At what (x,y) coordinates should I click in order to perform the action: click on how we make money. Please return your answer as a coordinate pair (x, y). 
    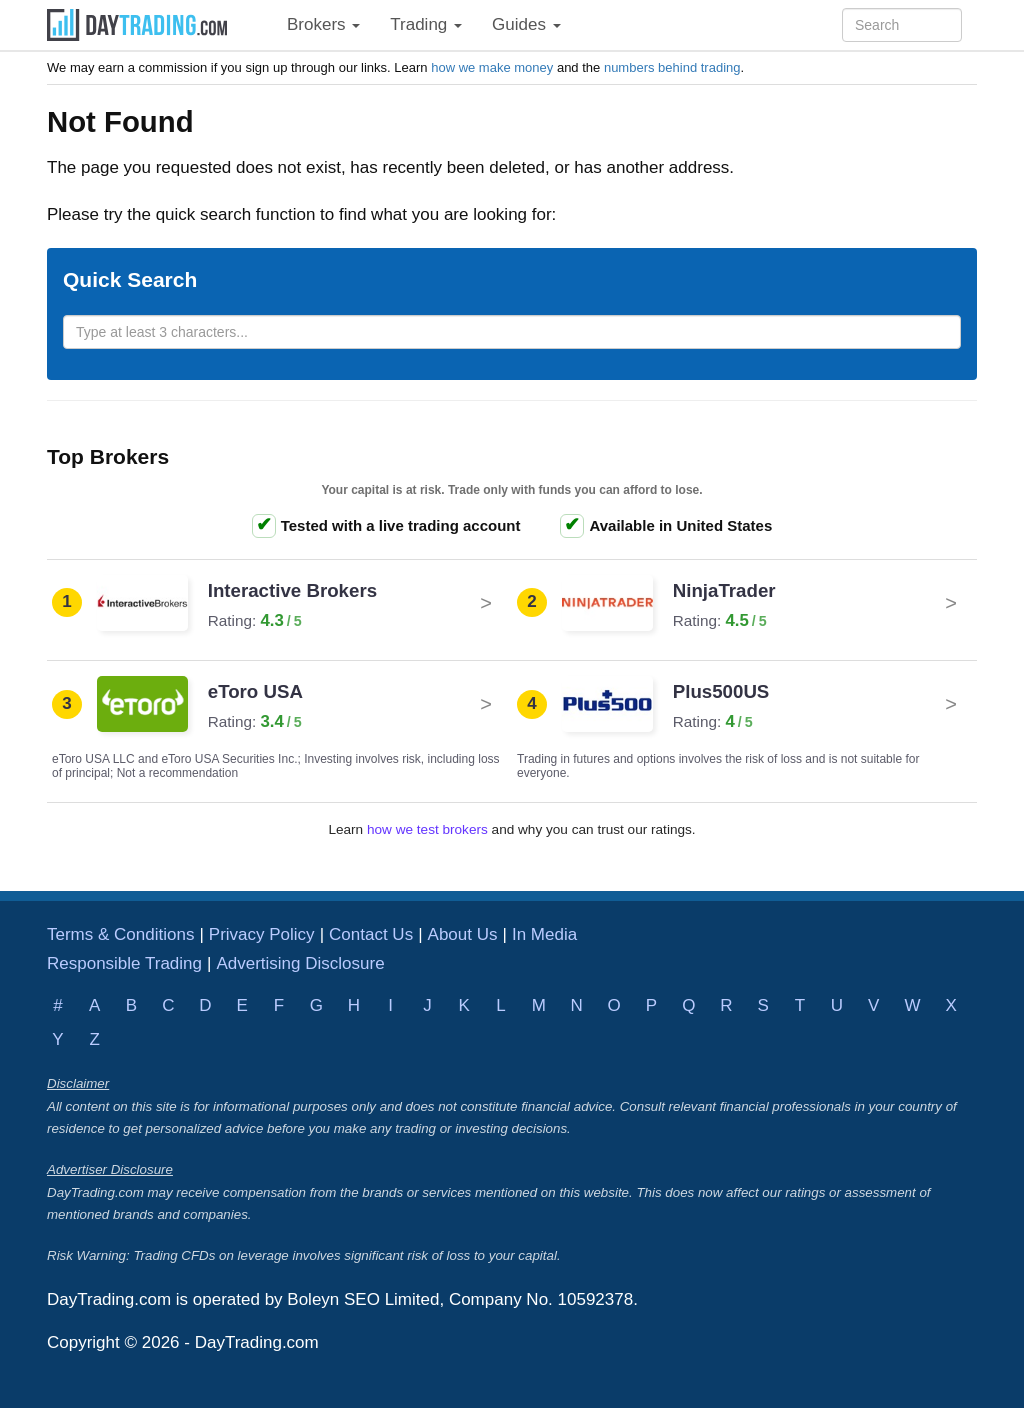
    Looking at the image, I should click on (492, 67).